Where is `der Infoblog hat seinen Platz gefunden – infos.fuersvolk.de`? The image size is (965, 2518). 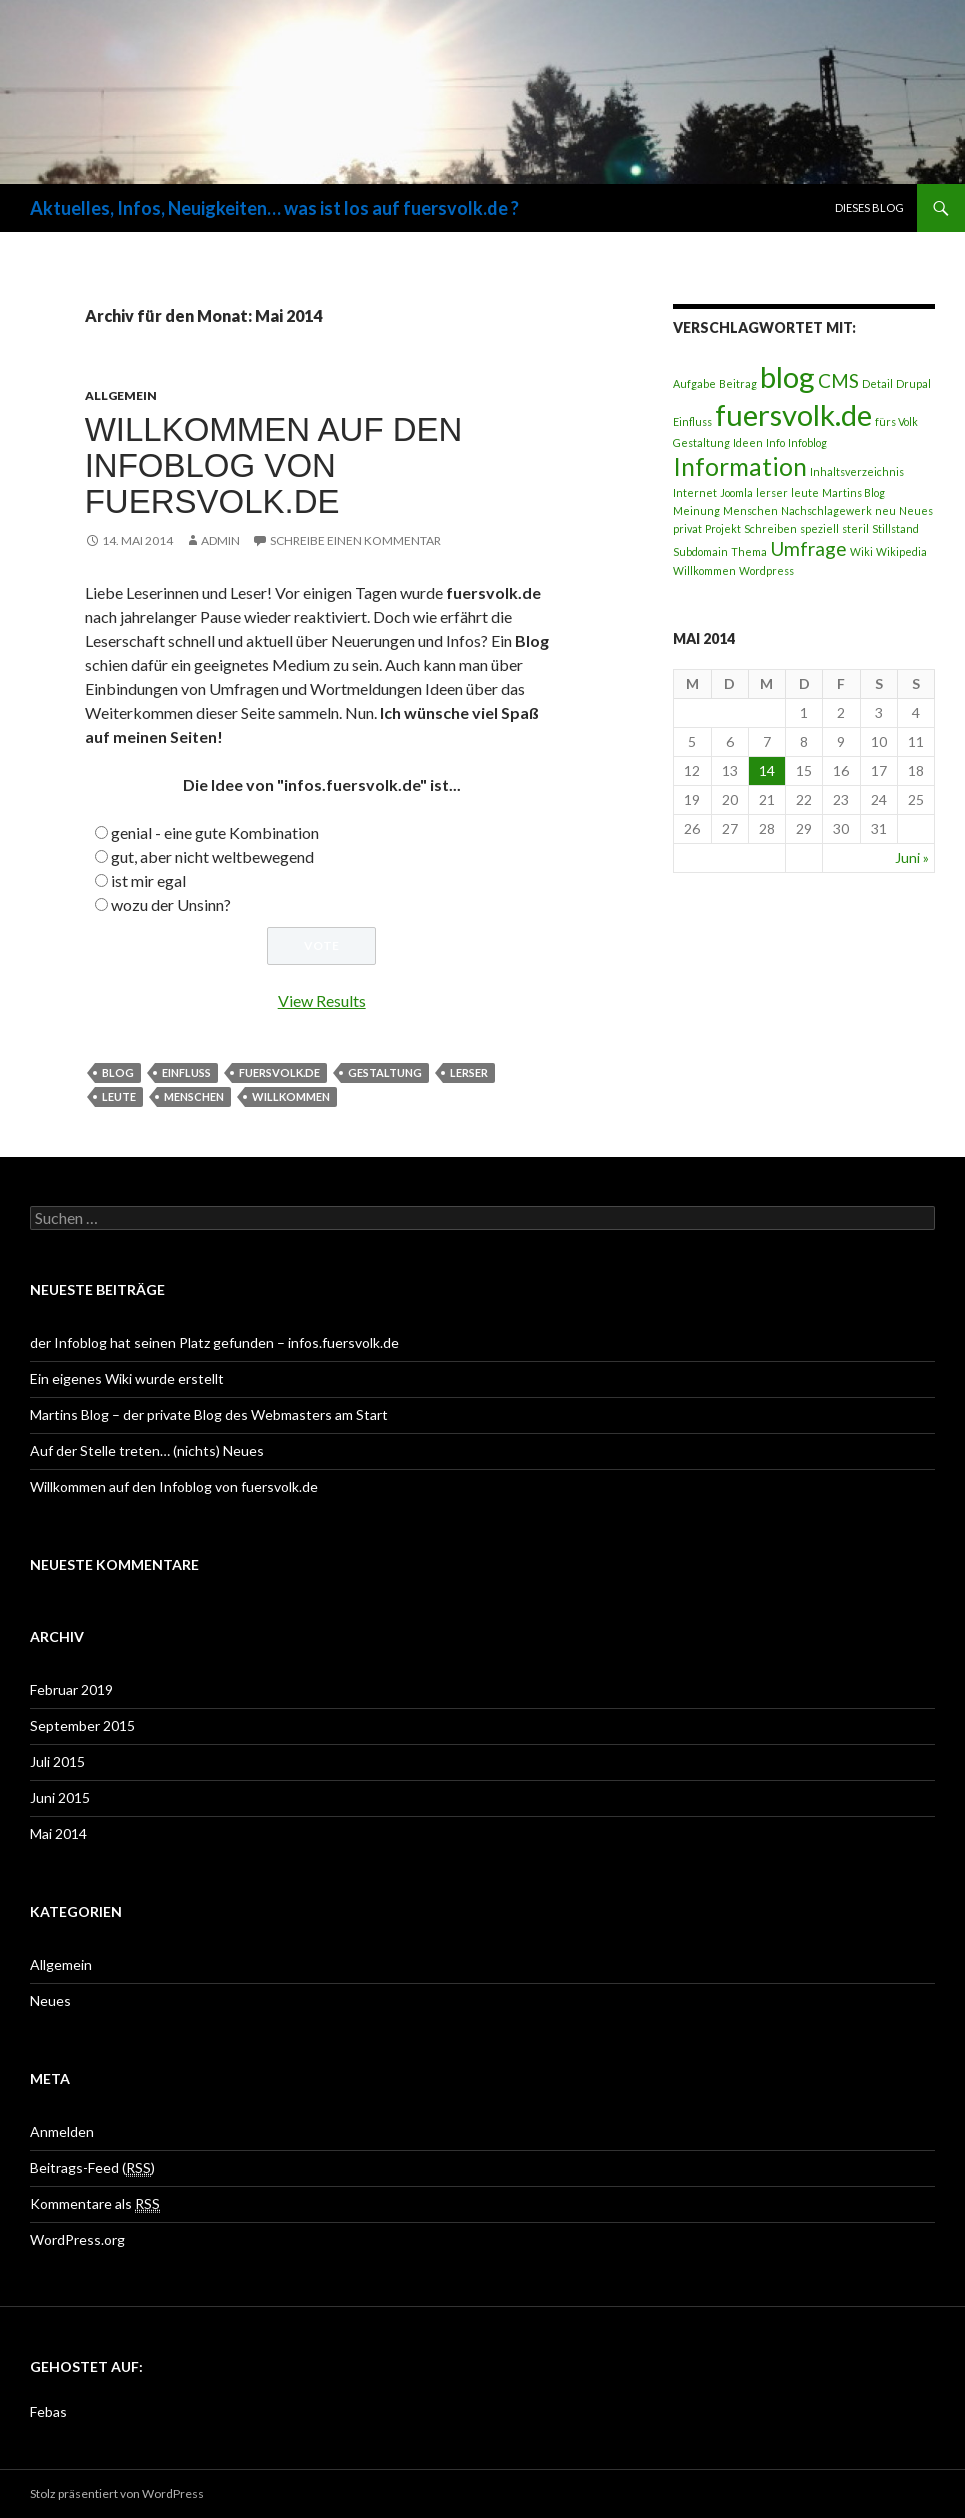 der Infoblog hat seinen Platz gefunden – infos.fuersvolk.de is located at coordinates (214, 1342).